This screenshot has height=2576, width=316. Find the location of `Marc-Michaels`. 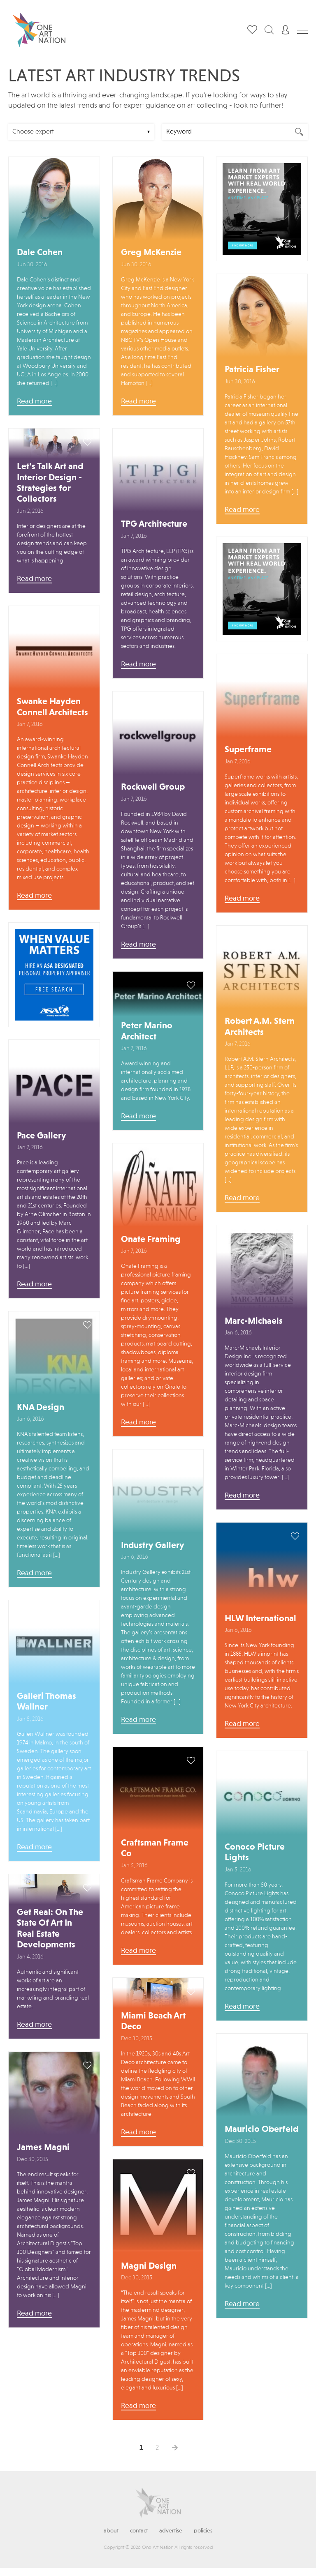

Marc-Michaels is located at coordinates (254, 1321).